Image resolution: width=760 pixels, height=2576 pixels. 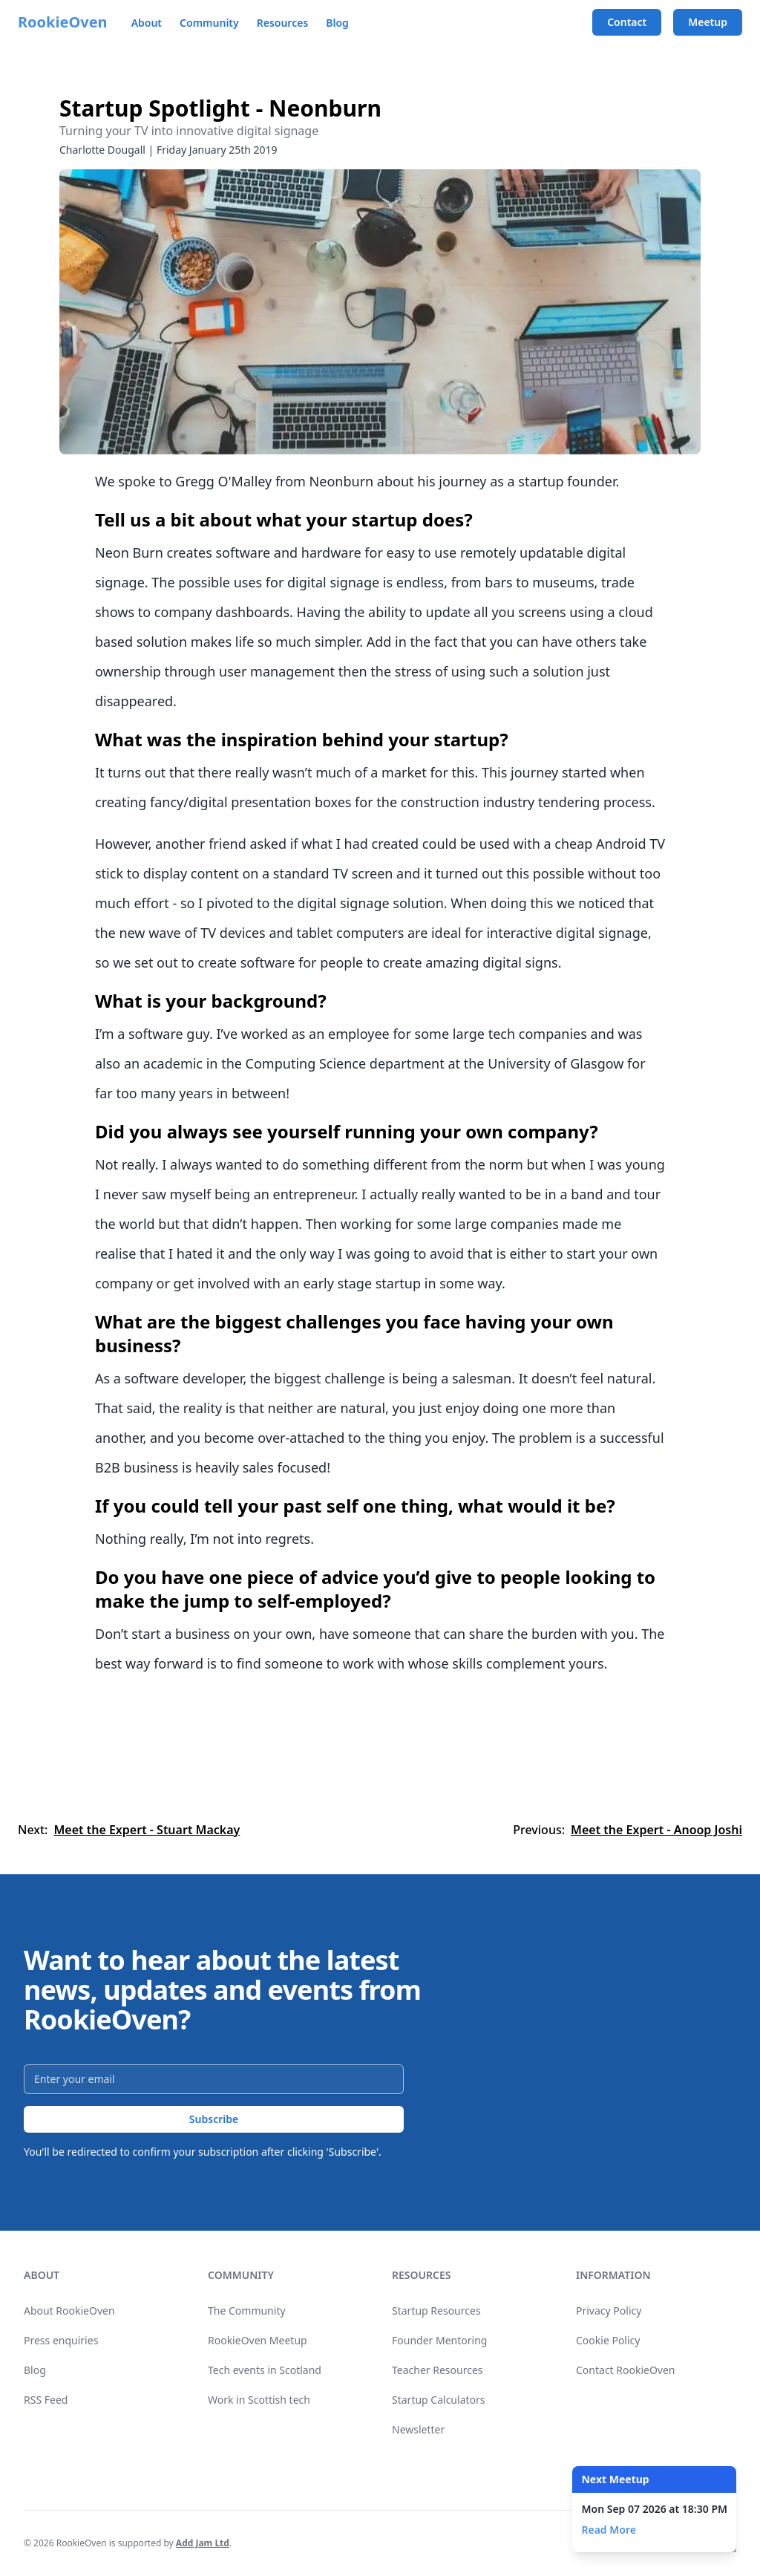 I want to click on RSS Feed [link], so click(x=46, y=2400).